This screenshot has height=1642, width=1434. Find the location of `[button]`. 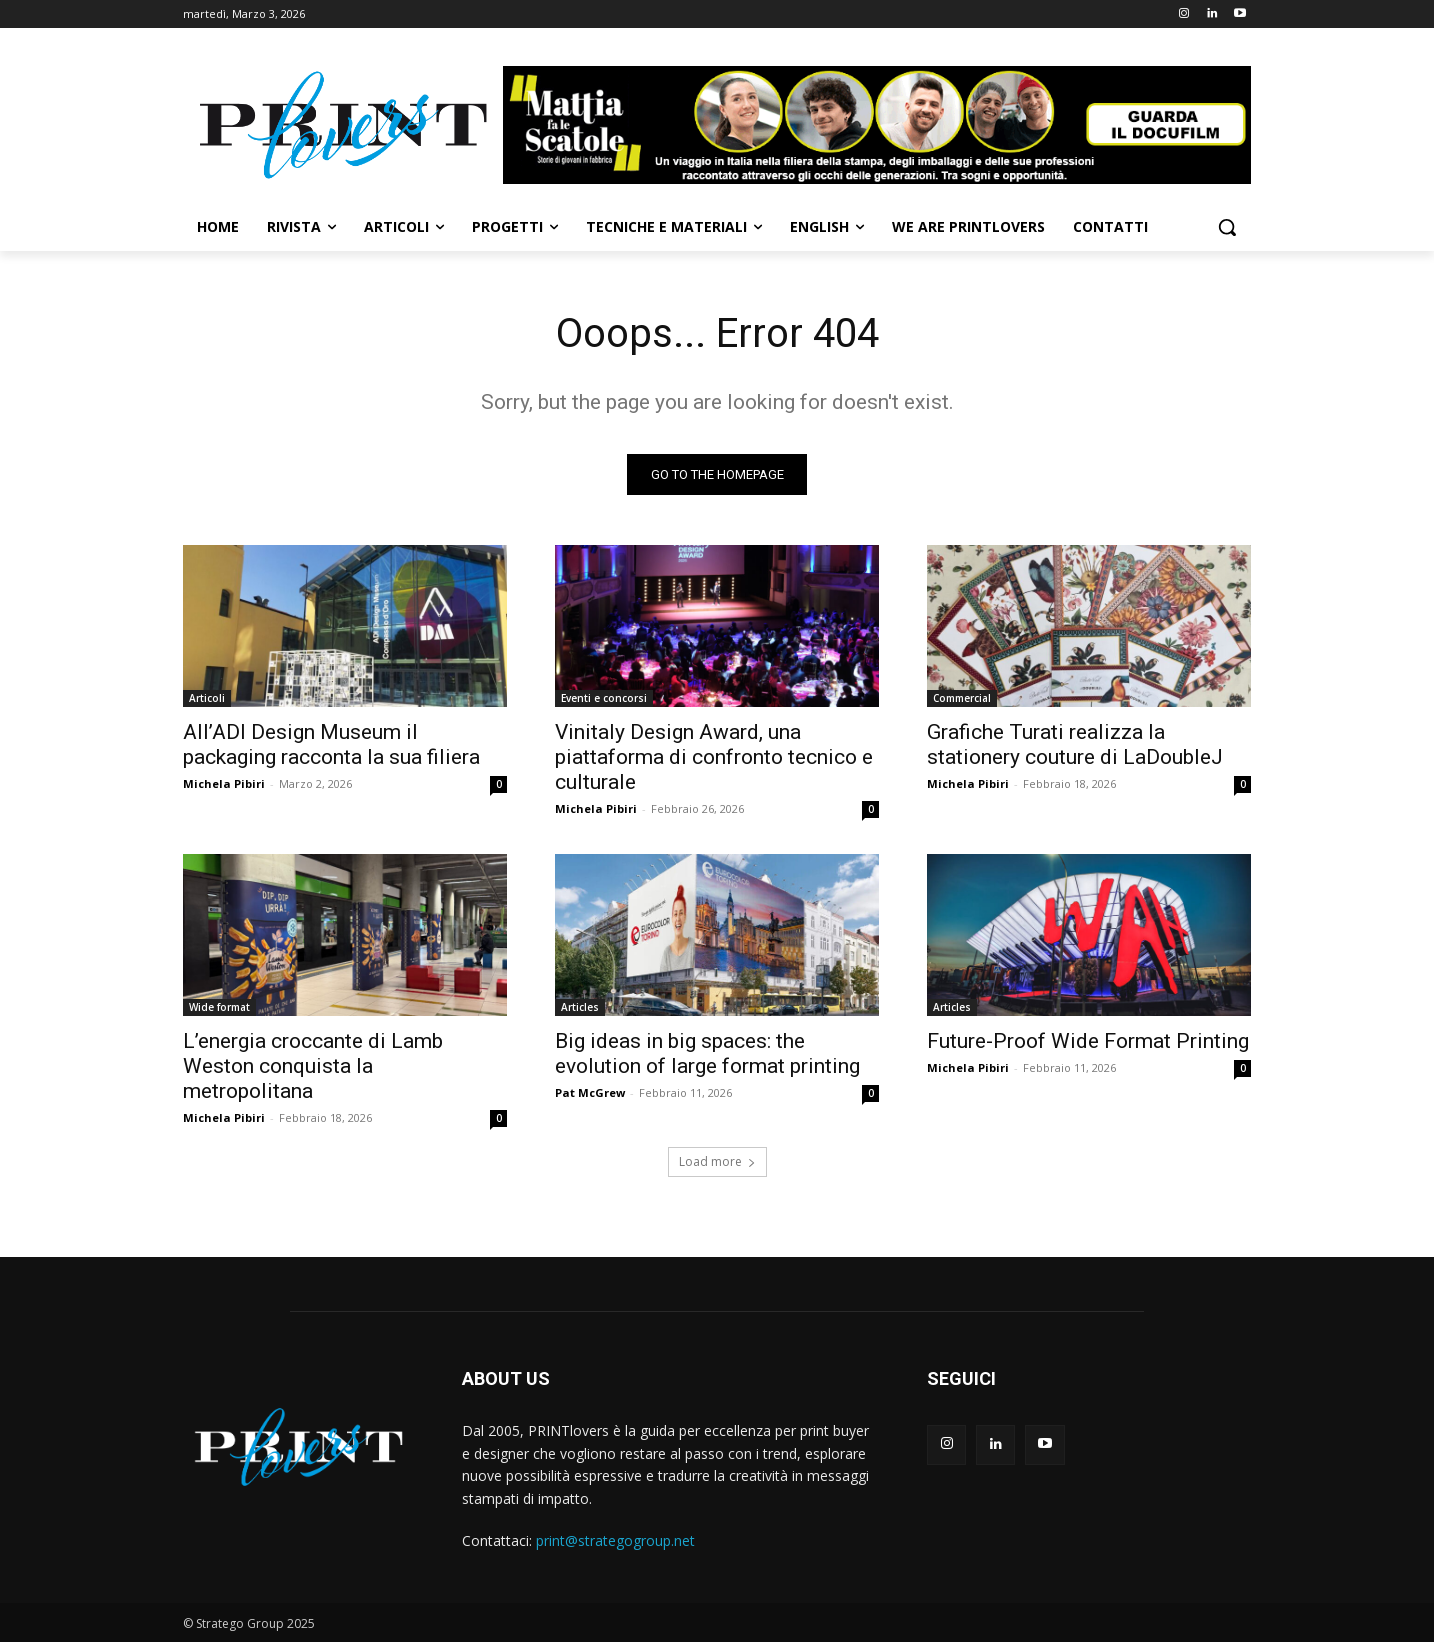

[button] is located at coordinates (1227, 227).